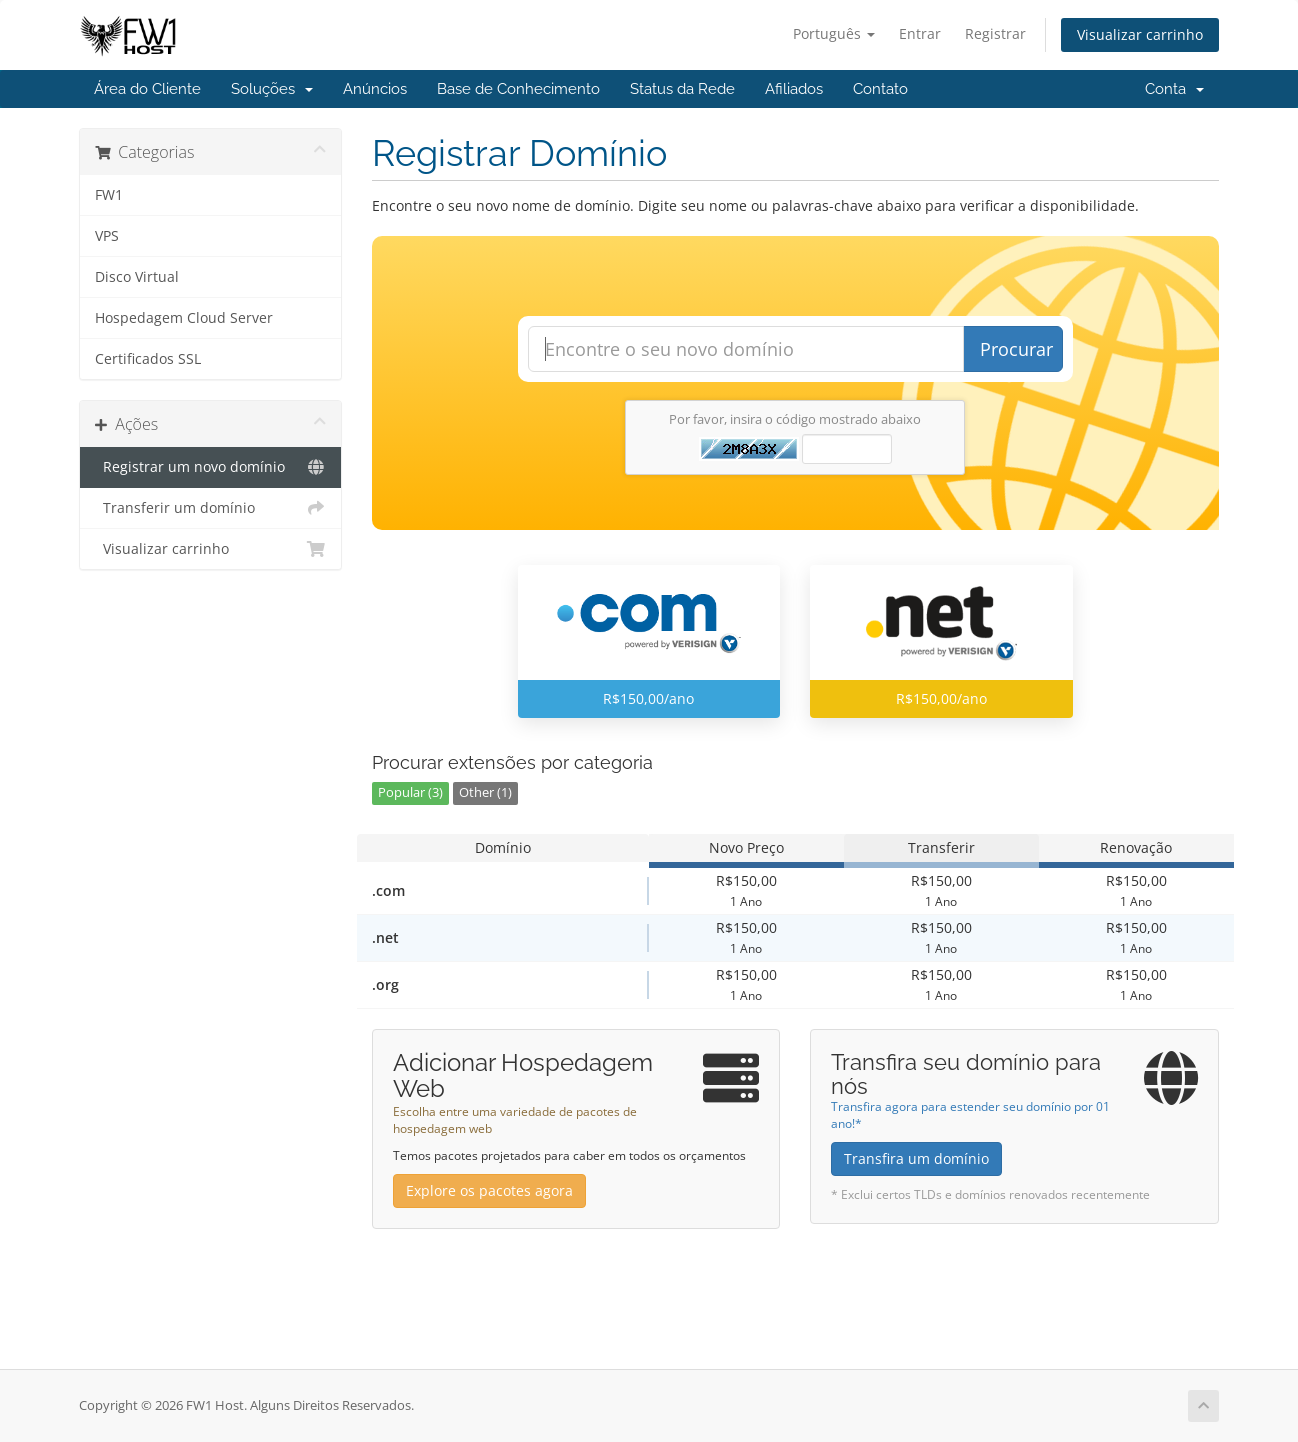 Image resolution: width=1298 pixels, height=1442 pixels. What do you see at coordinates (1140, 34) in the screenshot?
I see `Visualizar carrinho` at bounding box center [1140, 34].